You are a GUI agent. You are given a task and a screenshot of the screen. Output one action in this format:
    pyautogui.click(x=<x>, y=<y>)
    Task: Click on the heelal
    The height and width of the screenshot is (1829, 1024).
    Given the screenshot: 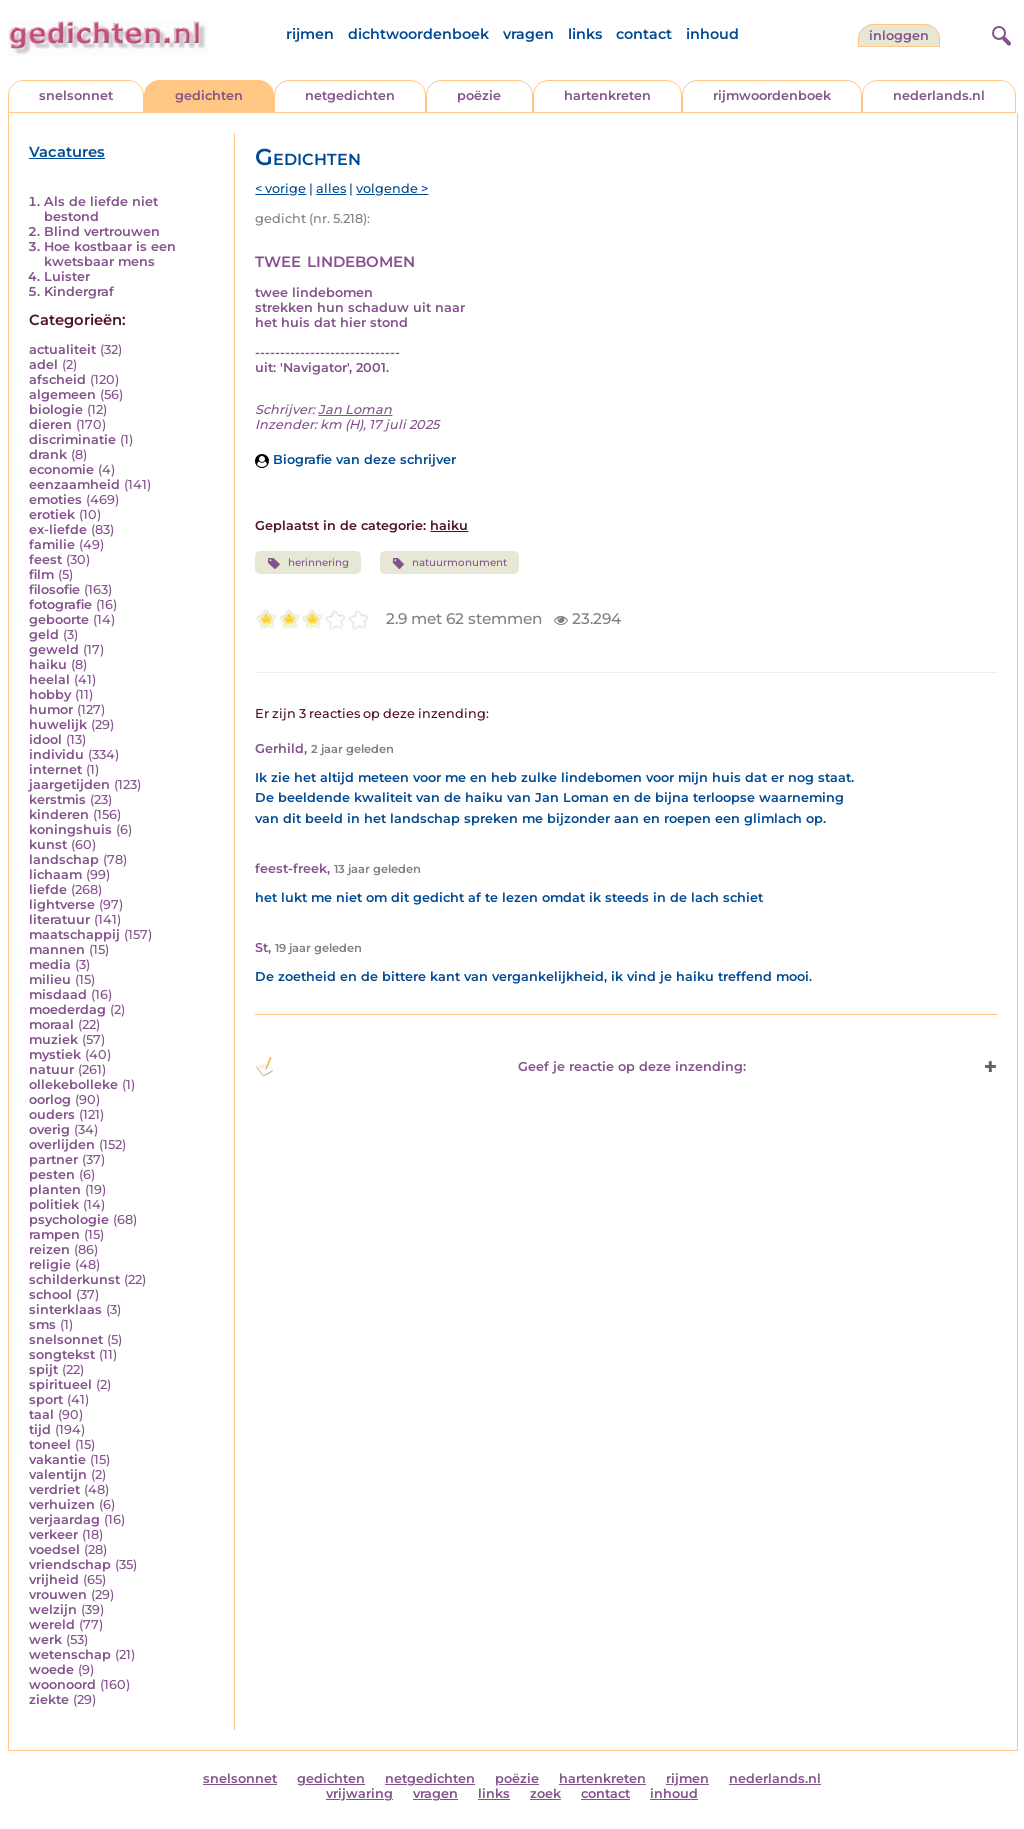 What is the action you would take?
    pyautogui.click(x=49, y=679)
    